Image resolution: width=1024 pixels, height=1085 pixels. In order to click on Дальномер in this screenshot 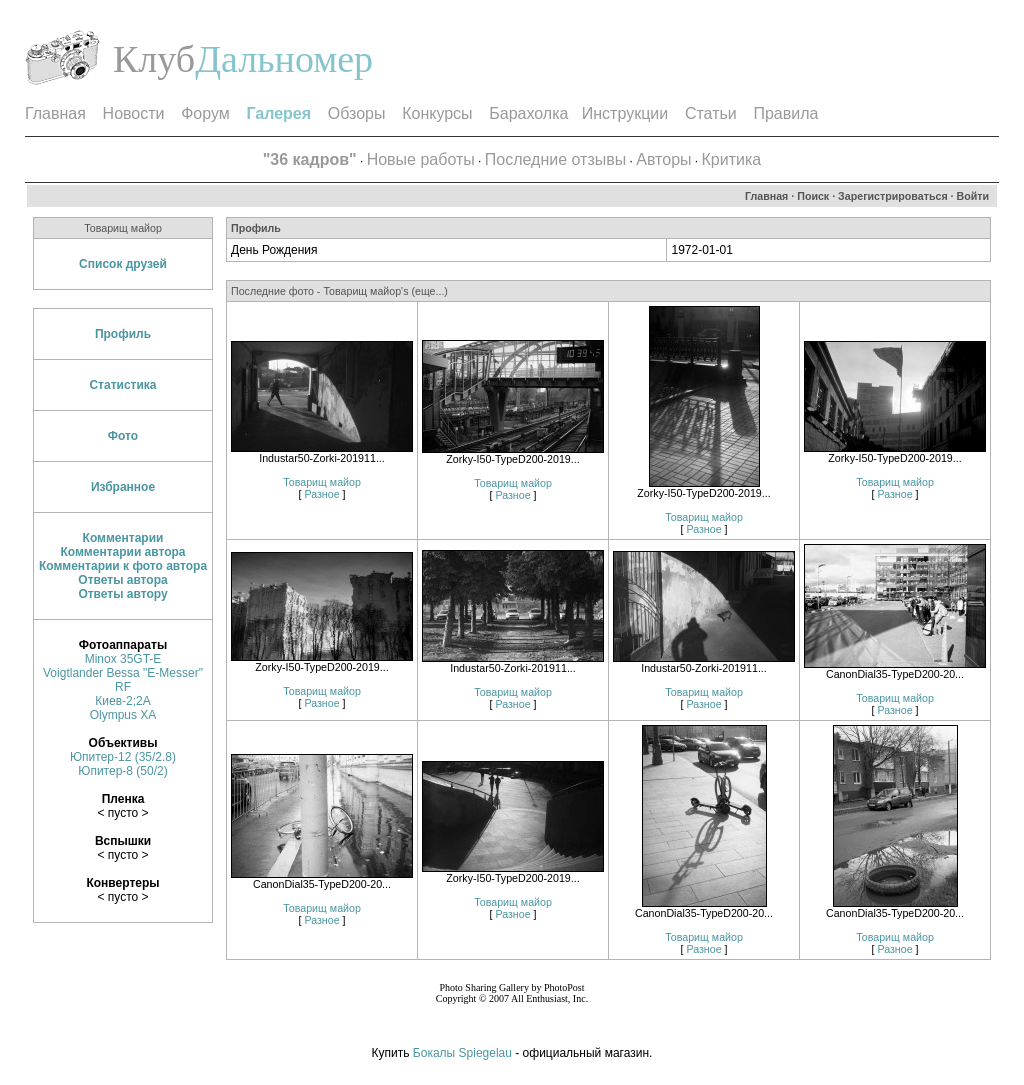, I will do `click(284, 59)`.